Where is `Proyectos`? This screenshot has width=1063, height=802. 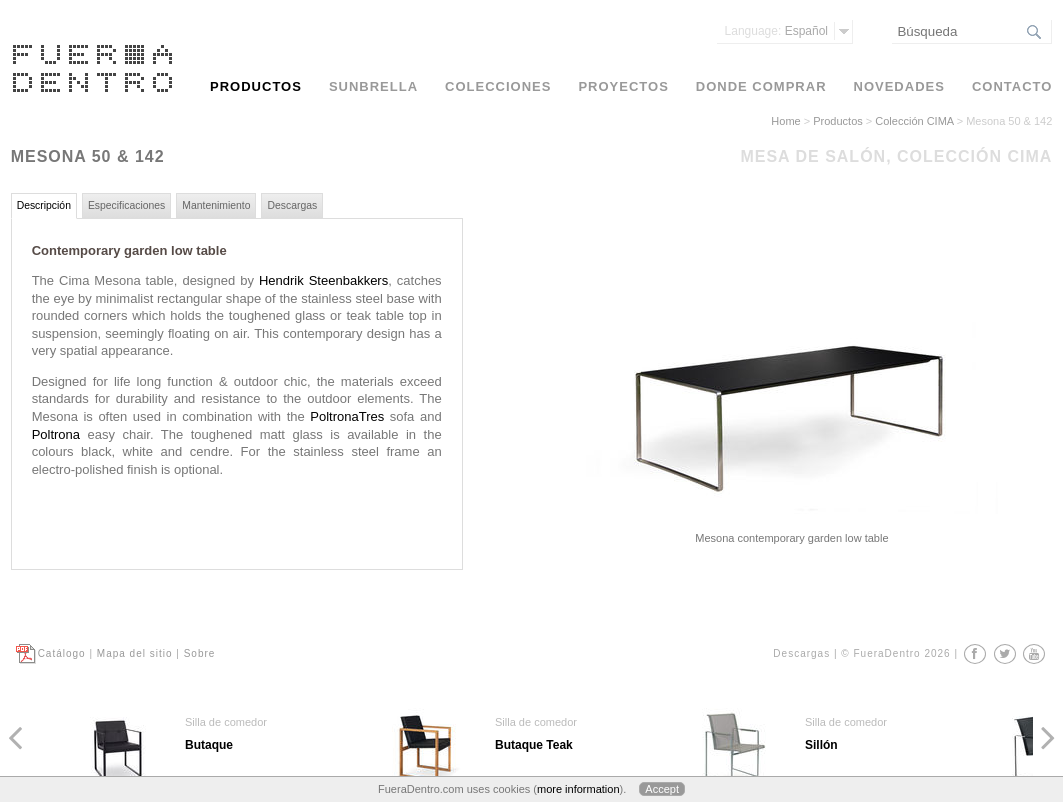 Proyectos is located at coordinates (623, 86).